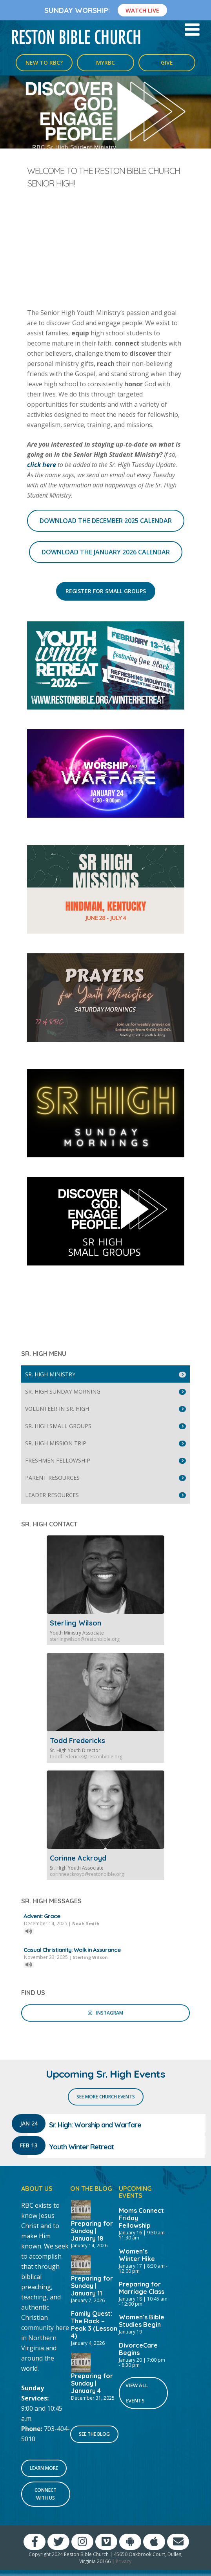 This screenshot has width=211, height=2576. What do you see at coordinates (141, 2320) in the screenshot?
I see `Women’s Bible Studies Begin` at bounding box center [141, 2320].